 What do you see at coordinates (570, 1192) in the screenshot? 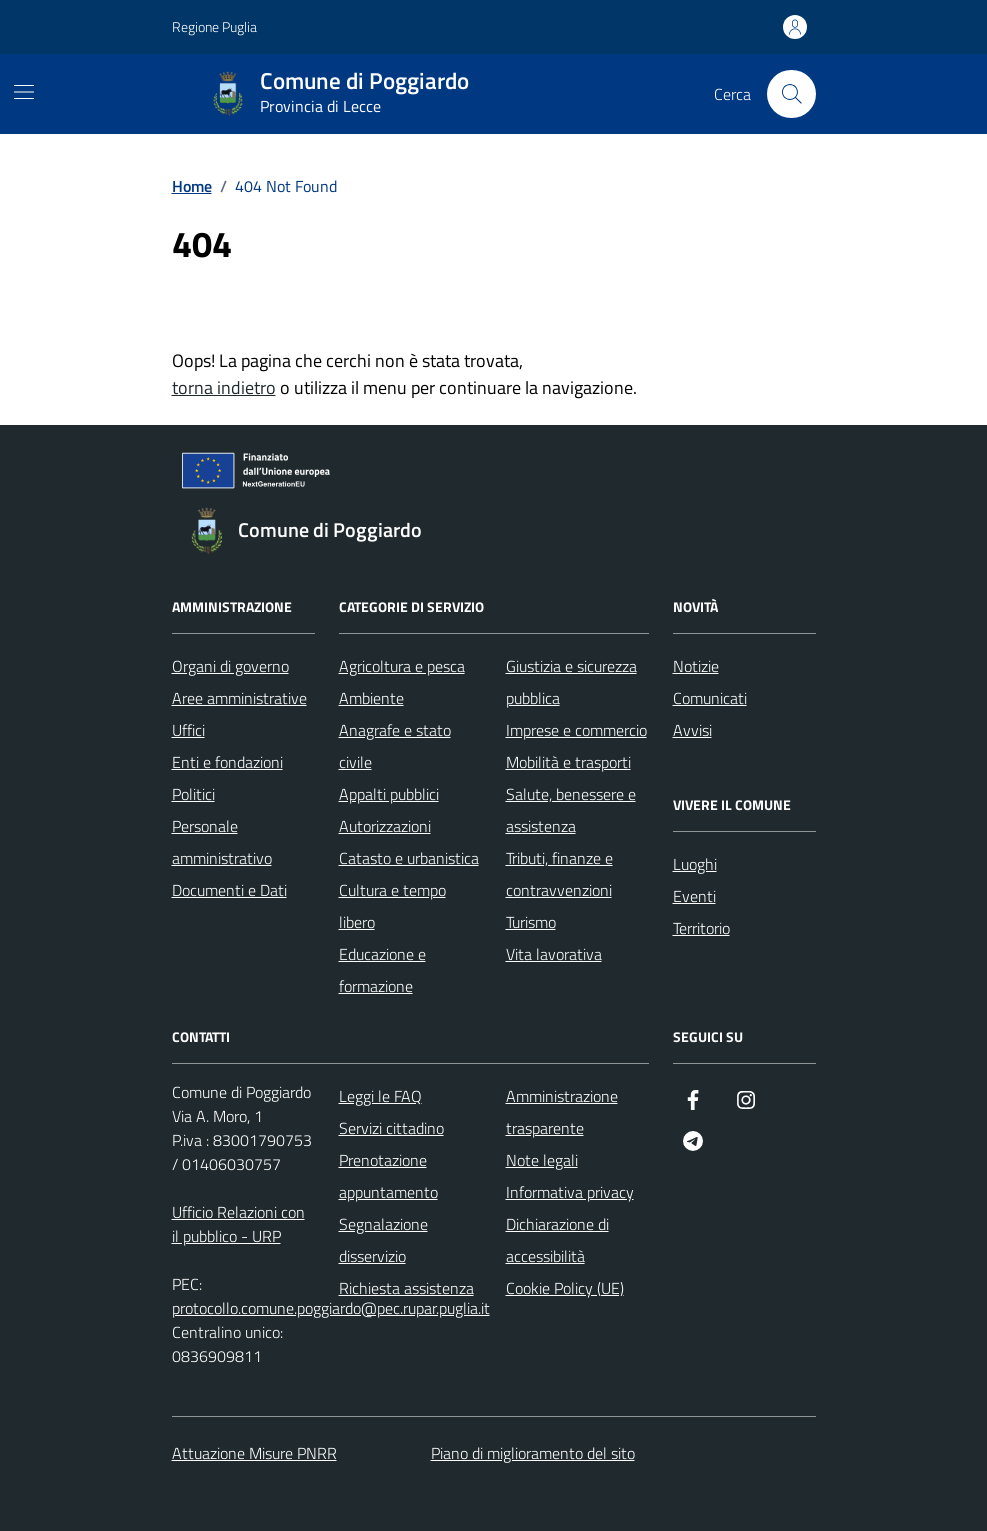
I see `Informativa privacy` at bounding box center [570, 1192].